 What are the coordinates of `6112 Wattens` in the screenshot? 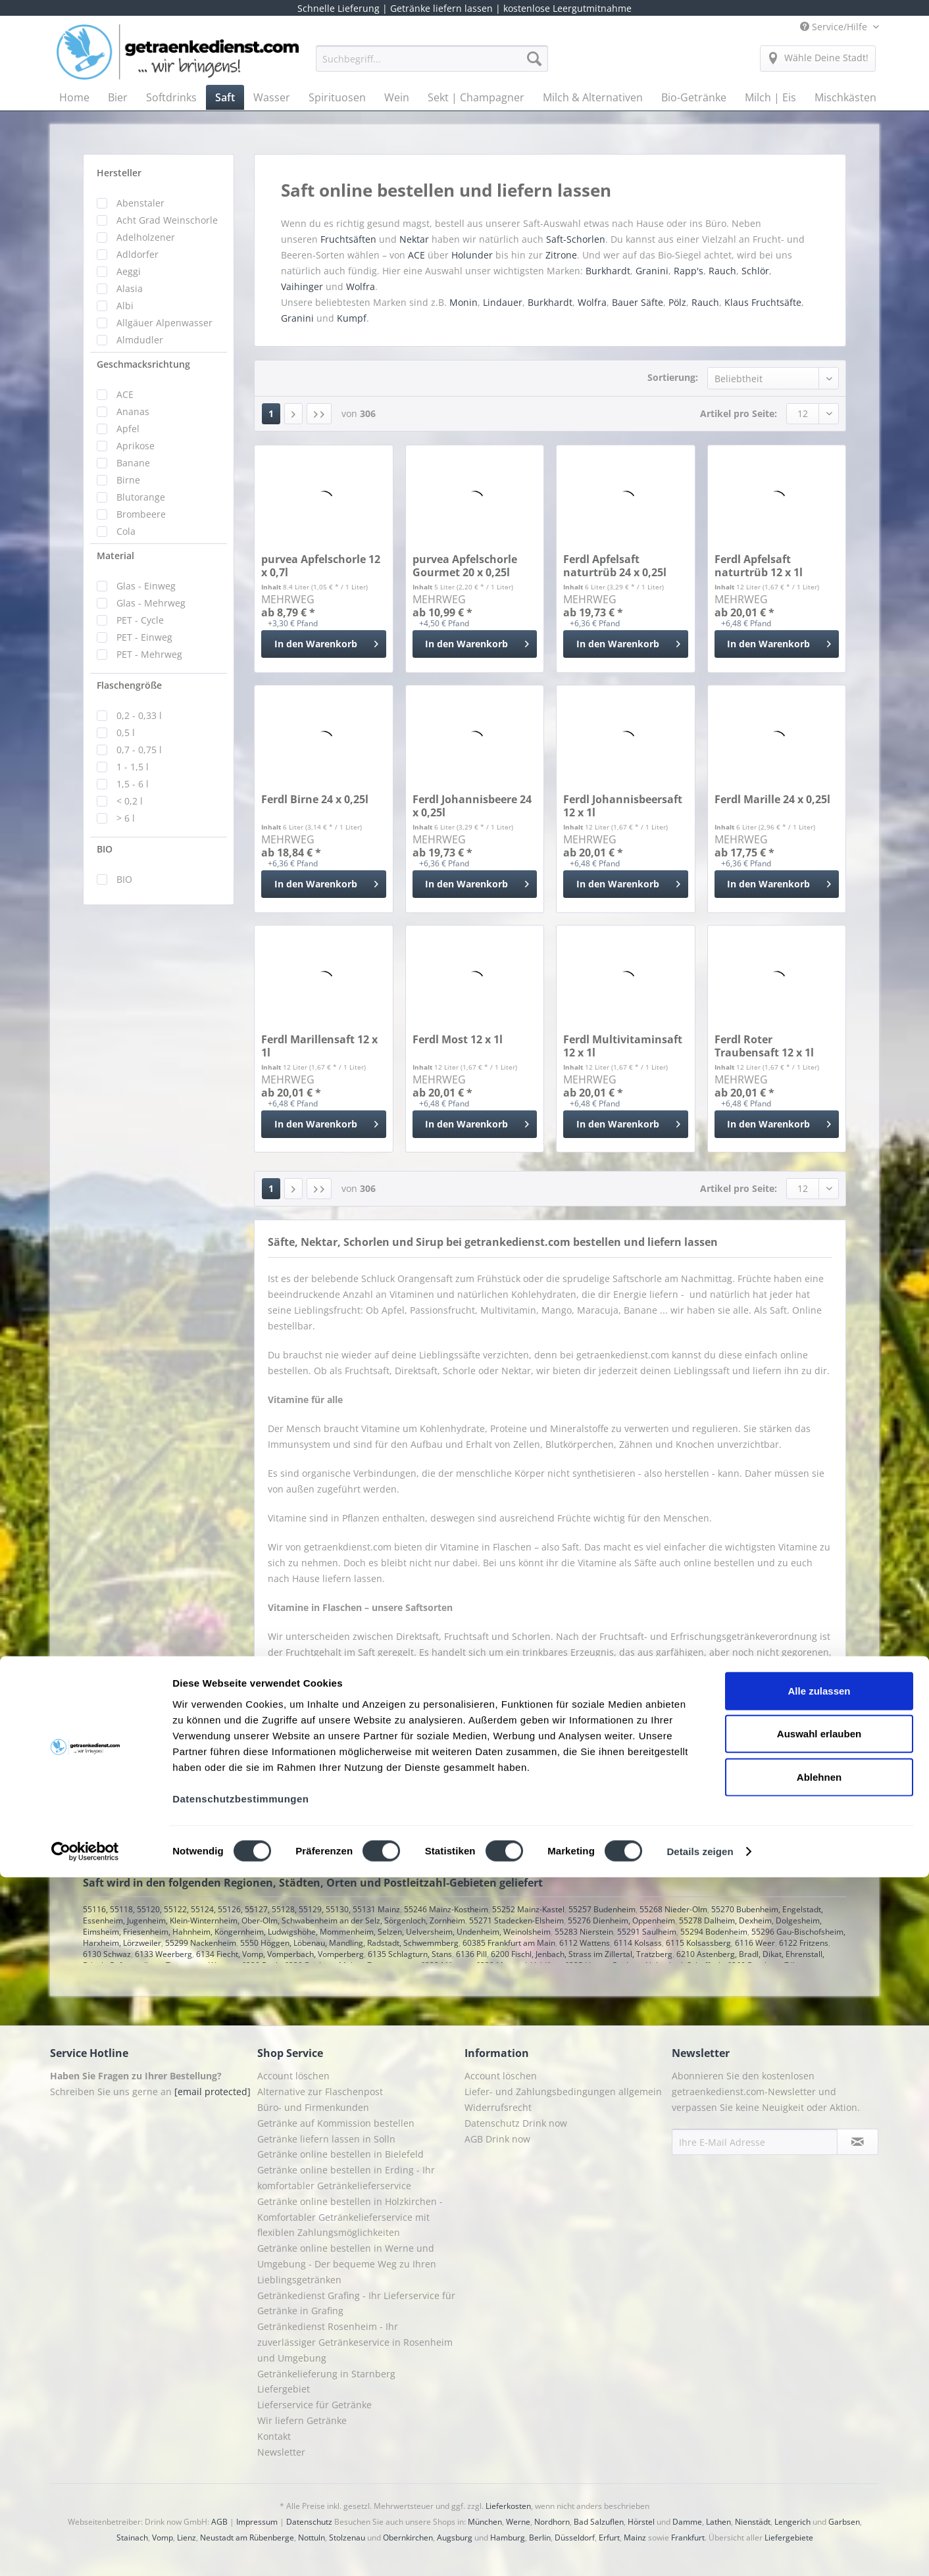 It's located at (584, 1942).